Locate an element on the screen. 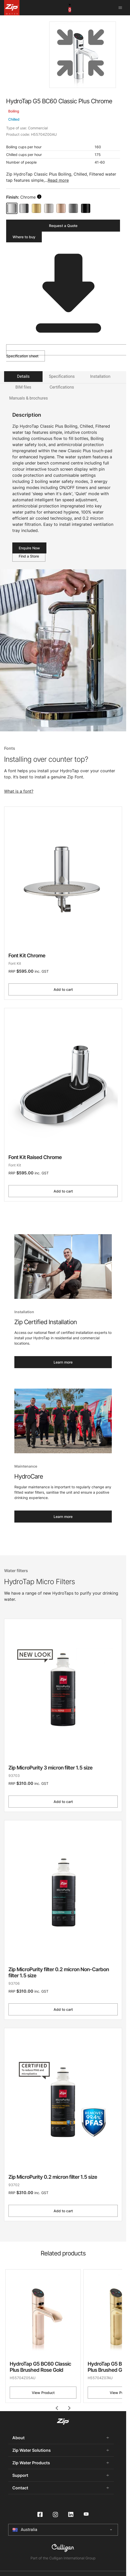  What is a font? is located at coordinates (18, 791).